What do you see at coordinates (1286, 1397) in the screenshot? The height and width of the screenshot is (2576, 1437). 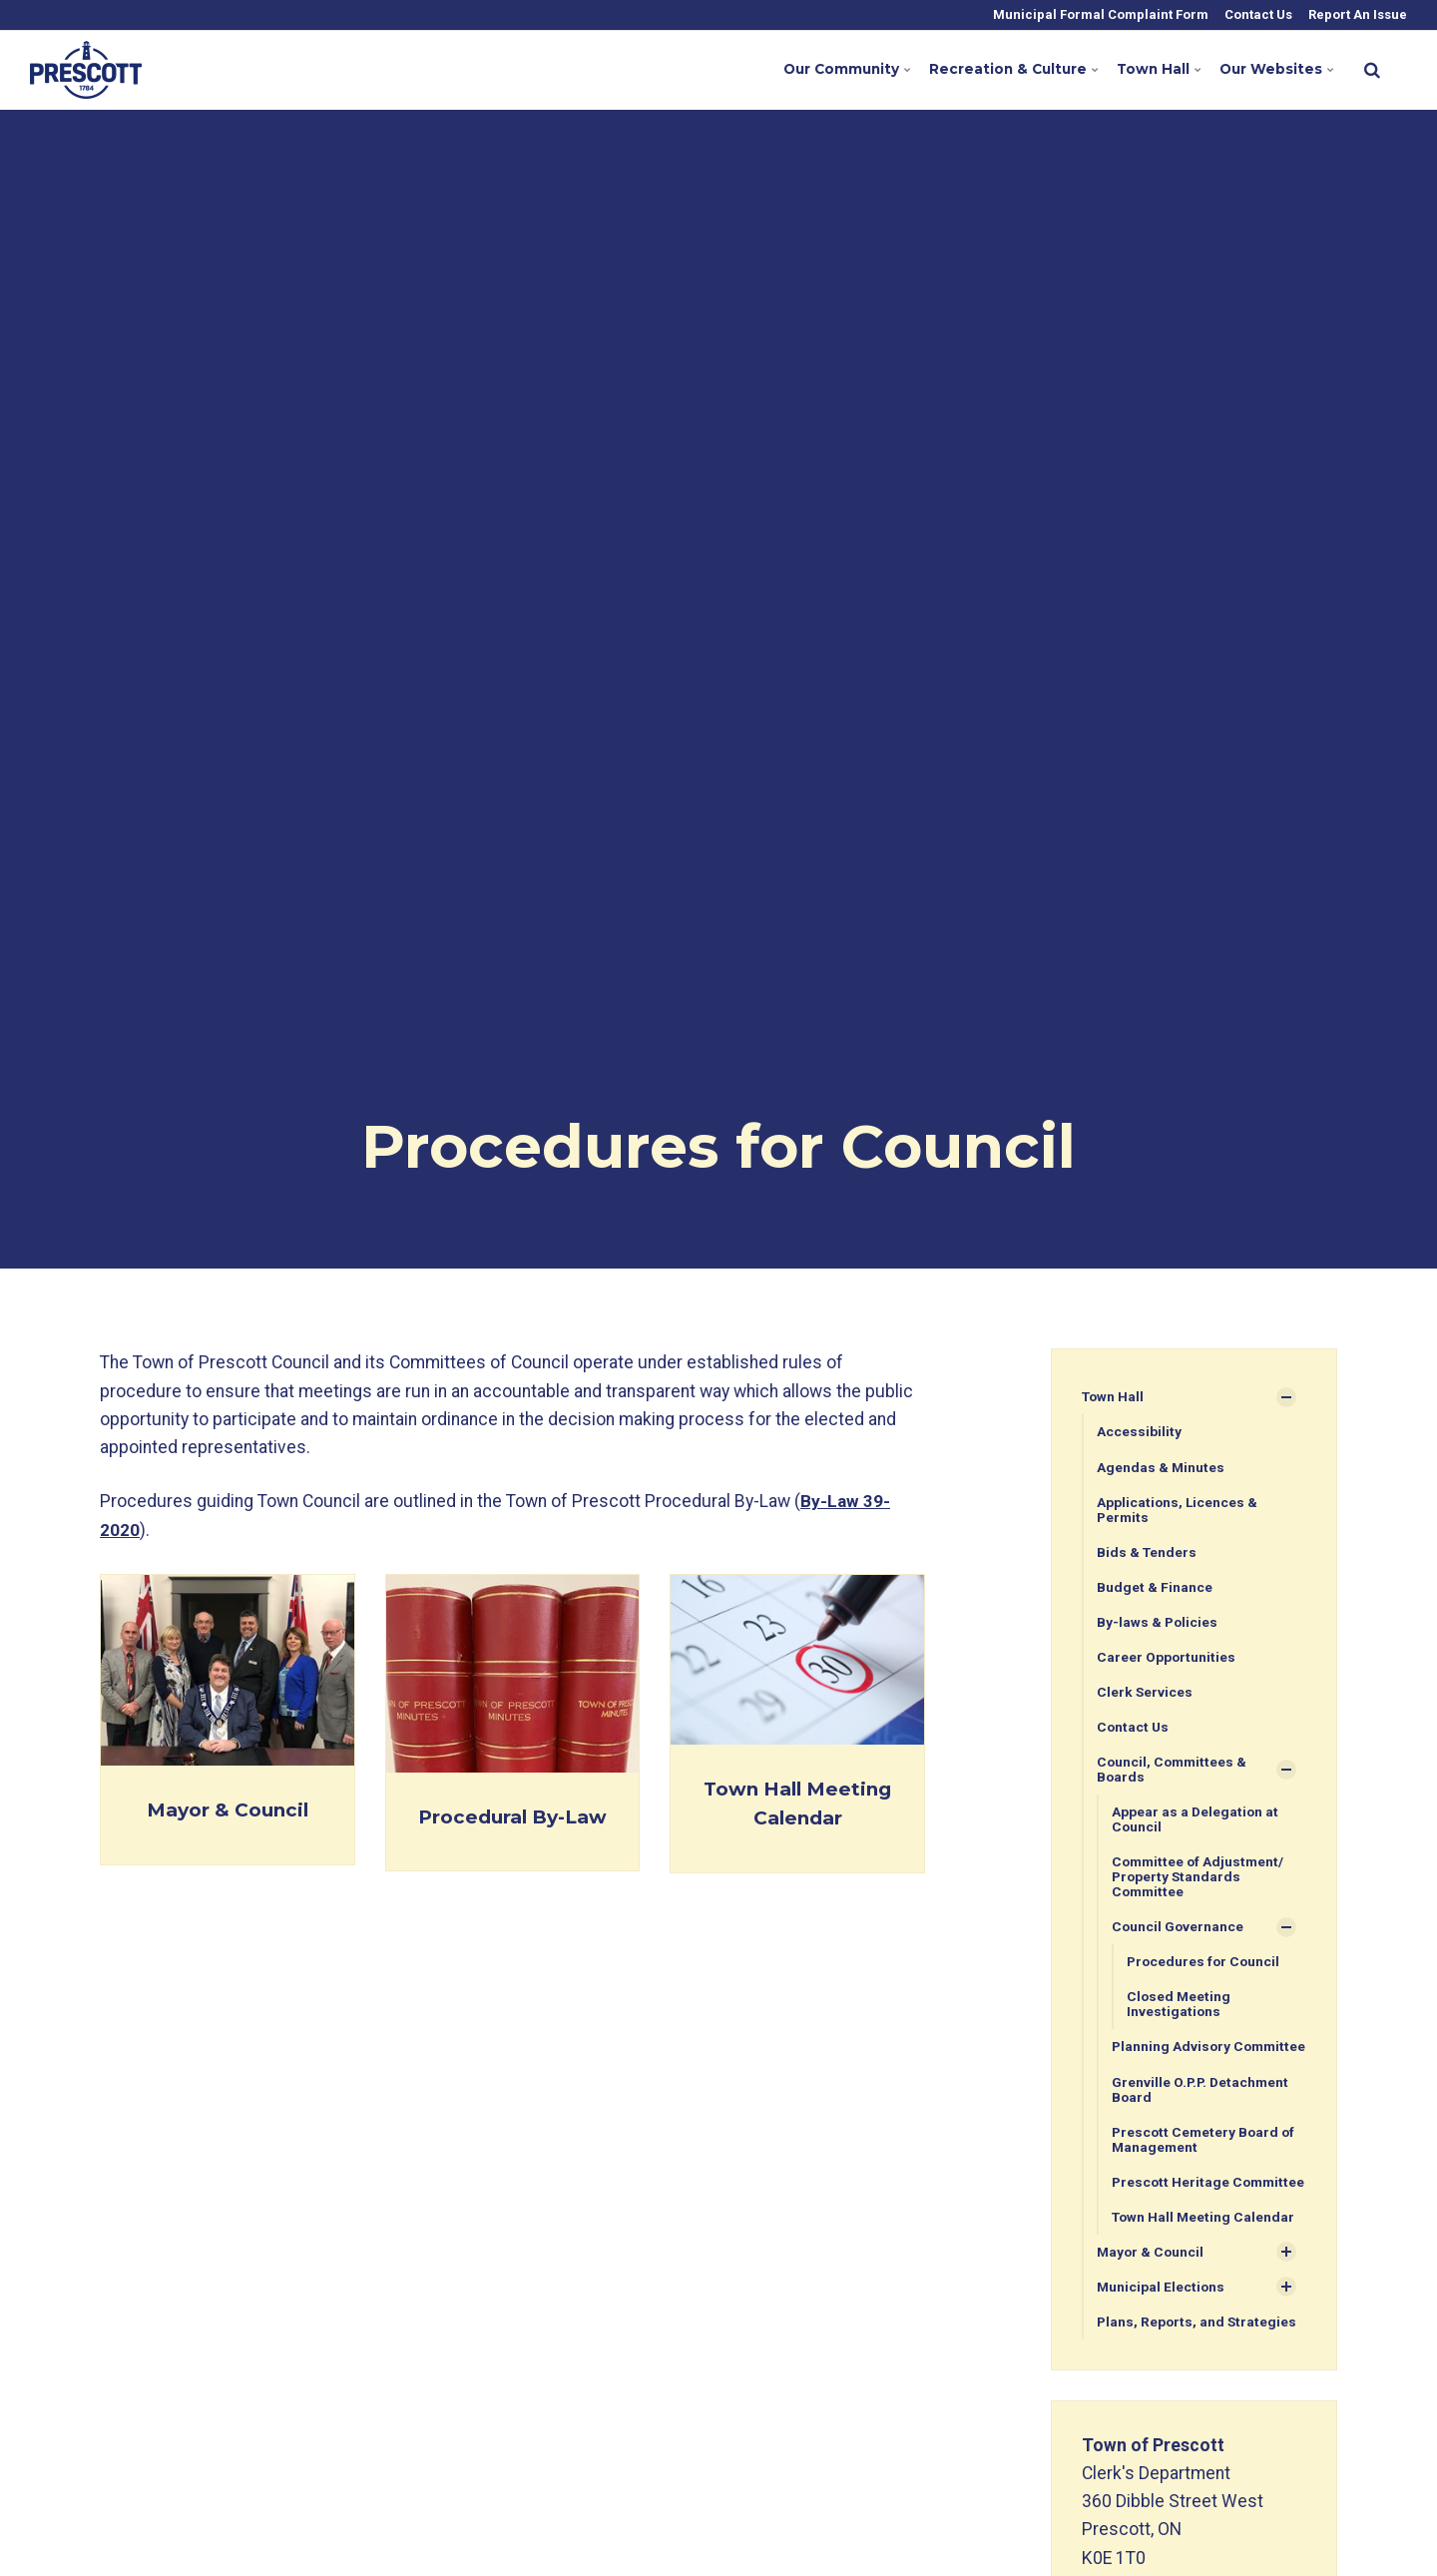 I see `[Show Subpages]` at bounding box center [1286, 1397].